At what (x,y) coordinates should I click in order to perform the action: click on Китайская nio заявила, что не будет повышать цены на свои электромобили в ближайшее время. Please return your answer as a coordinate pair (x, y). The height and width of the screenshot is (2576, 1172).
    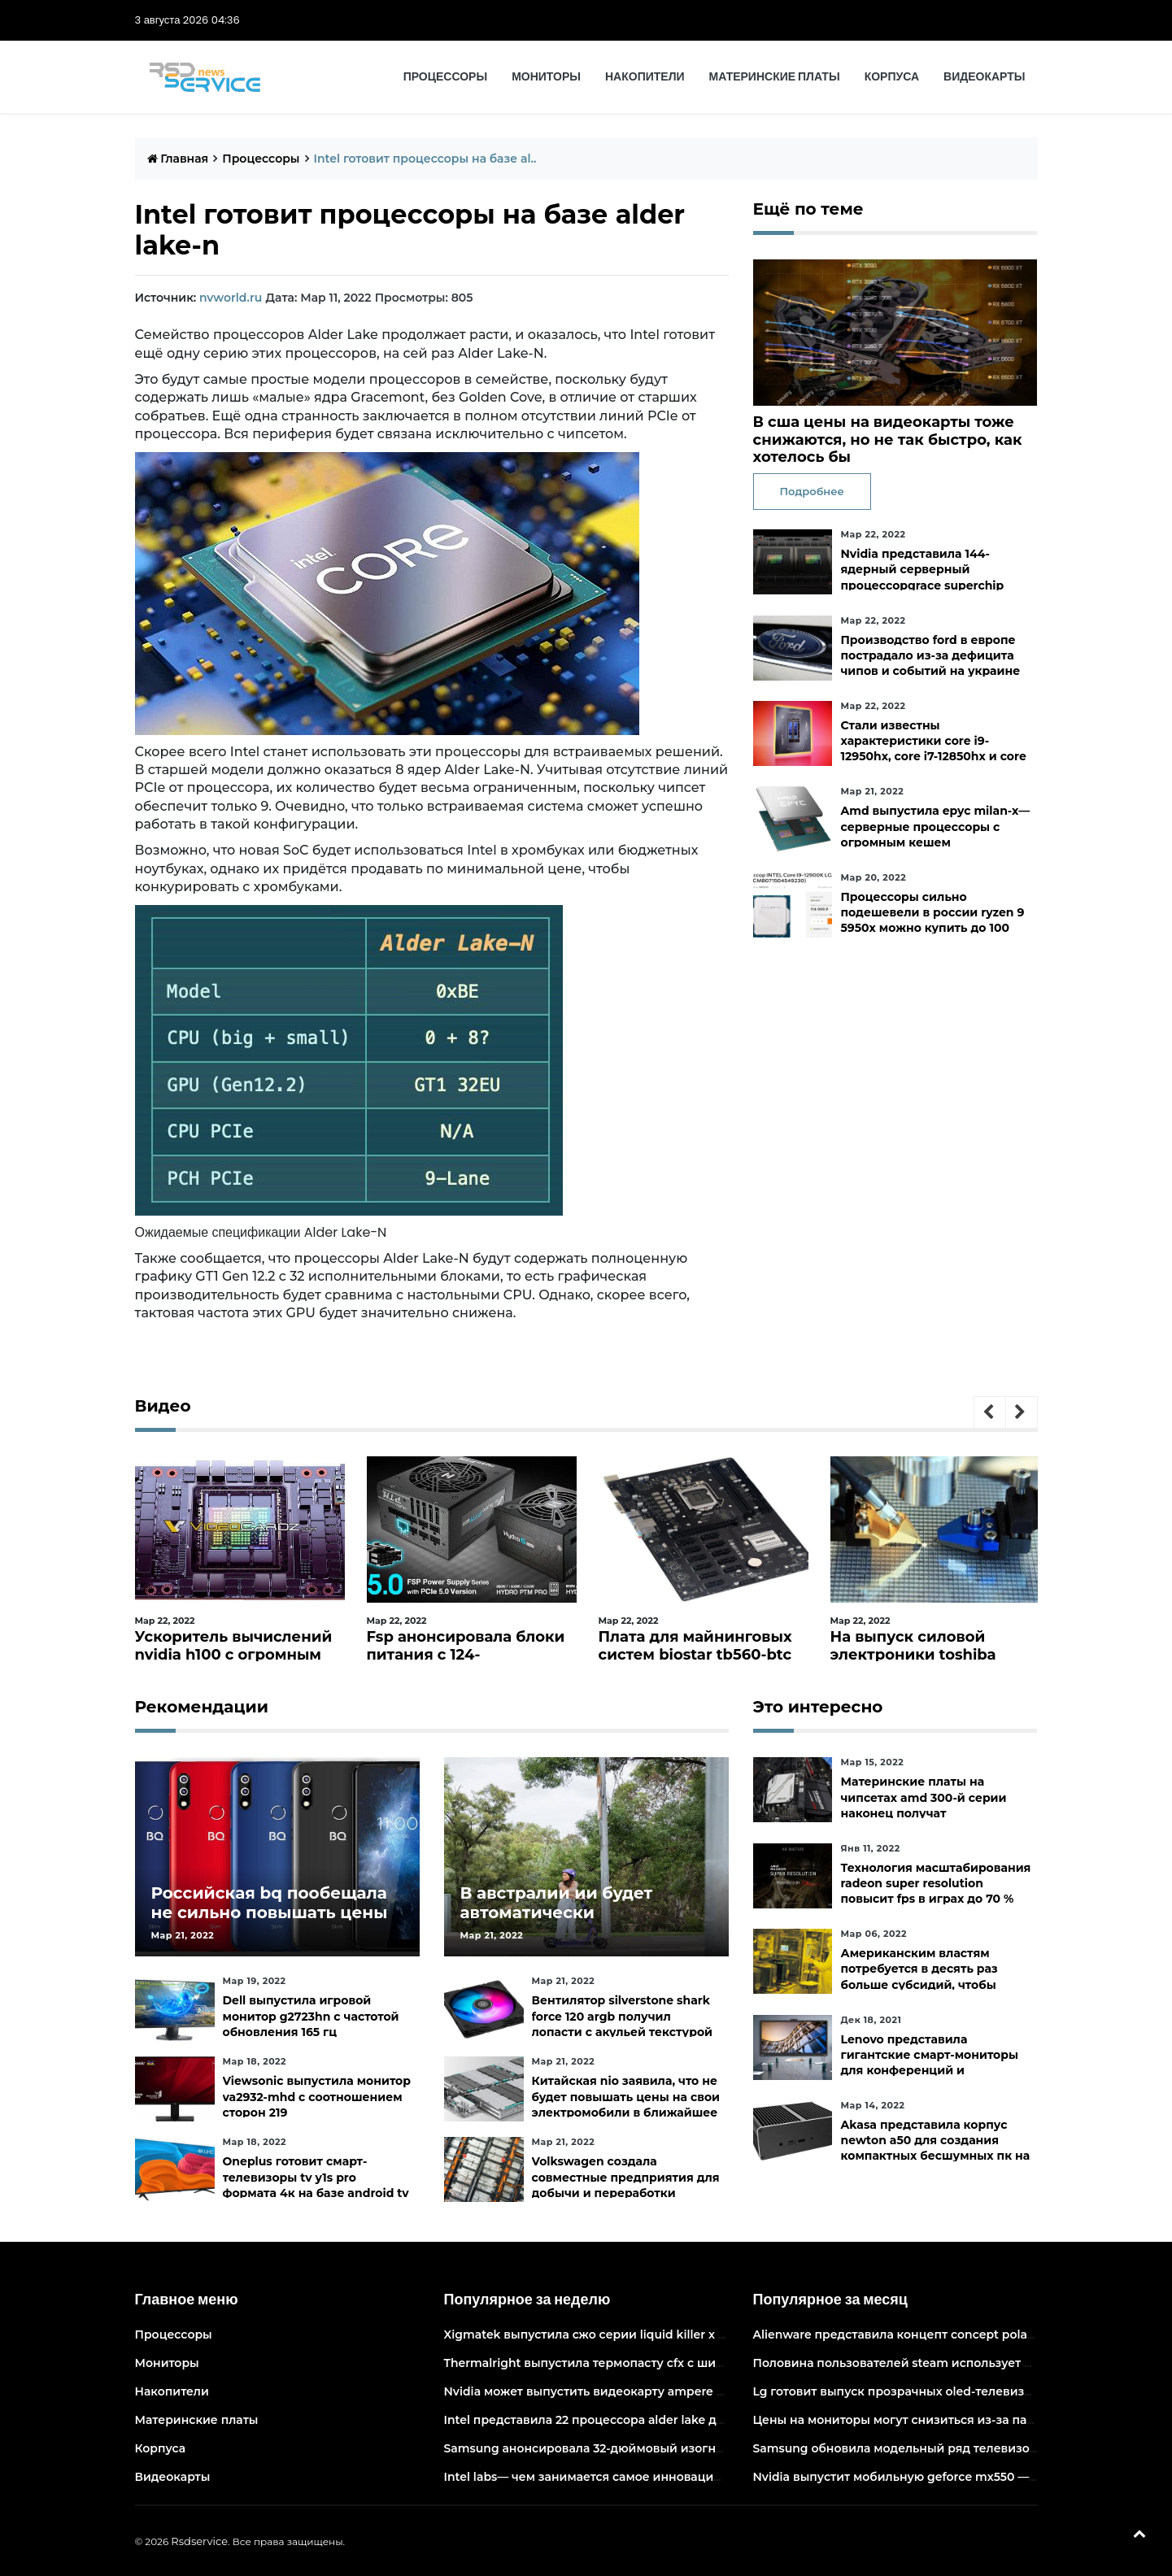
    Looking at the image, I should click on (626, 2104).